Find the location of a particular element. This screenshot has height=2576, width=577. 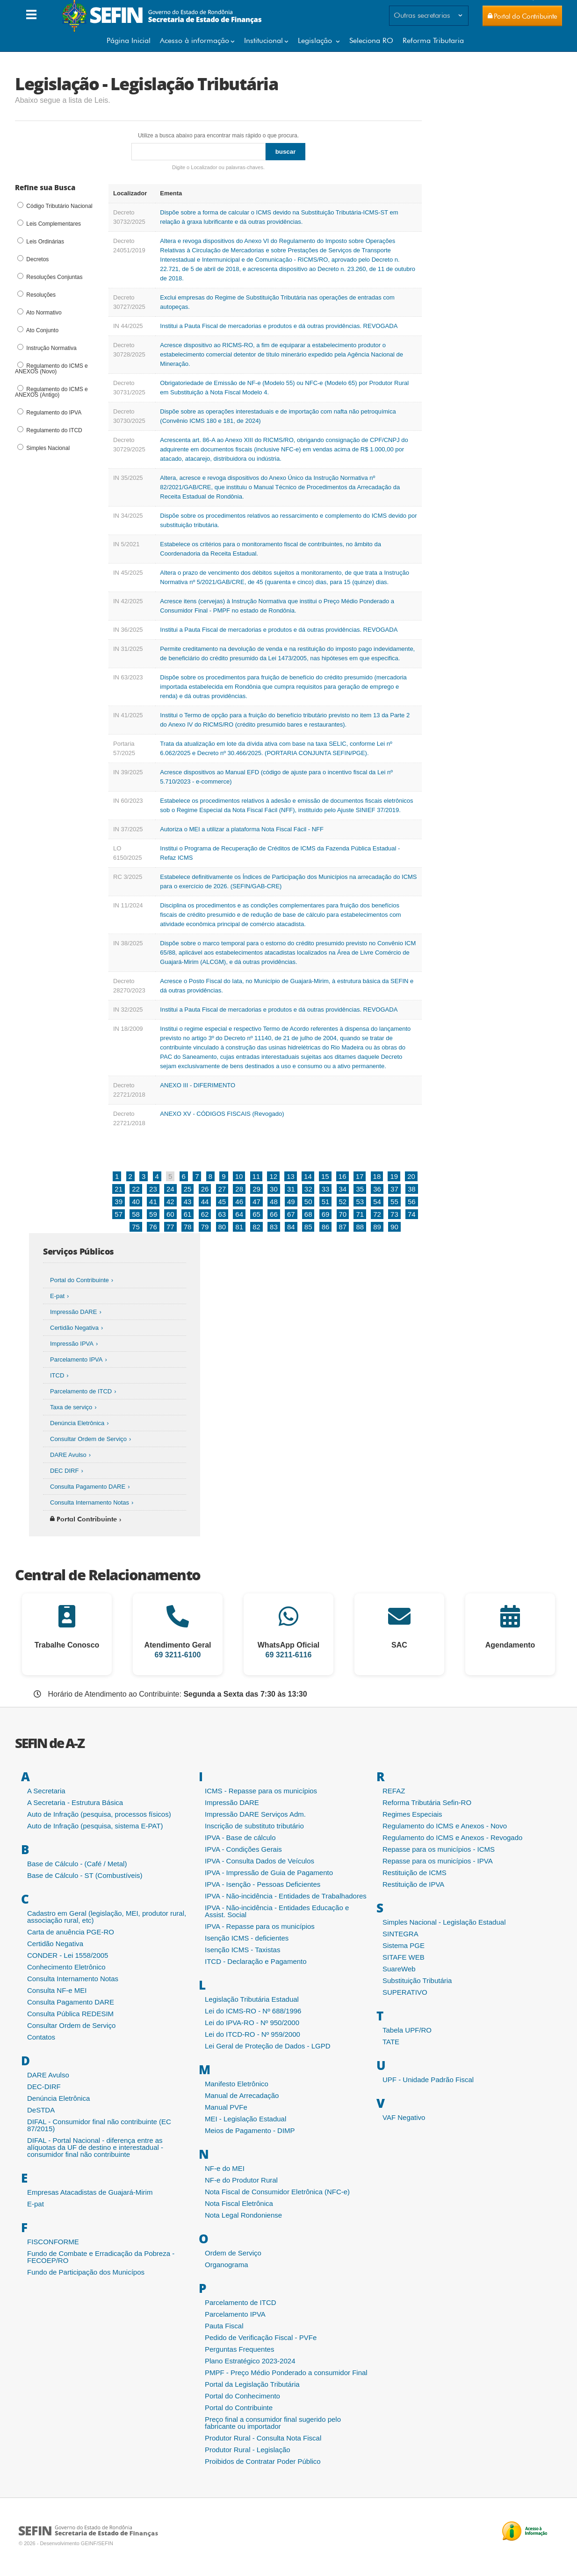

Ordem de Serviço is located at coordinates (233, 2253).